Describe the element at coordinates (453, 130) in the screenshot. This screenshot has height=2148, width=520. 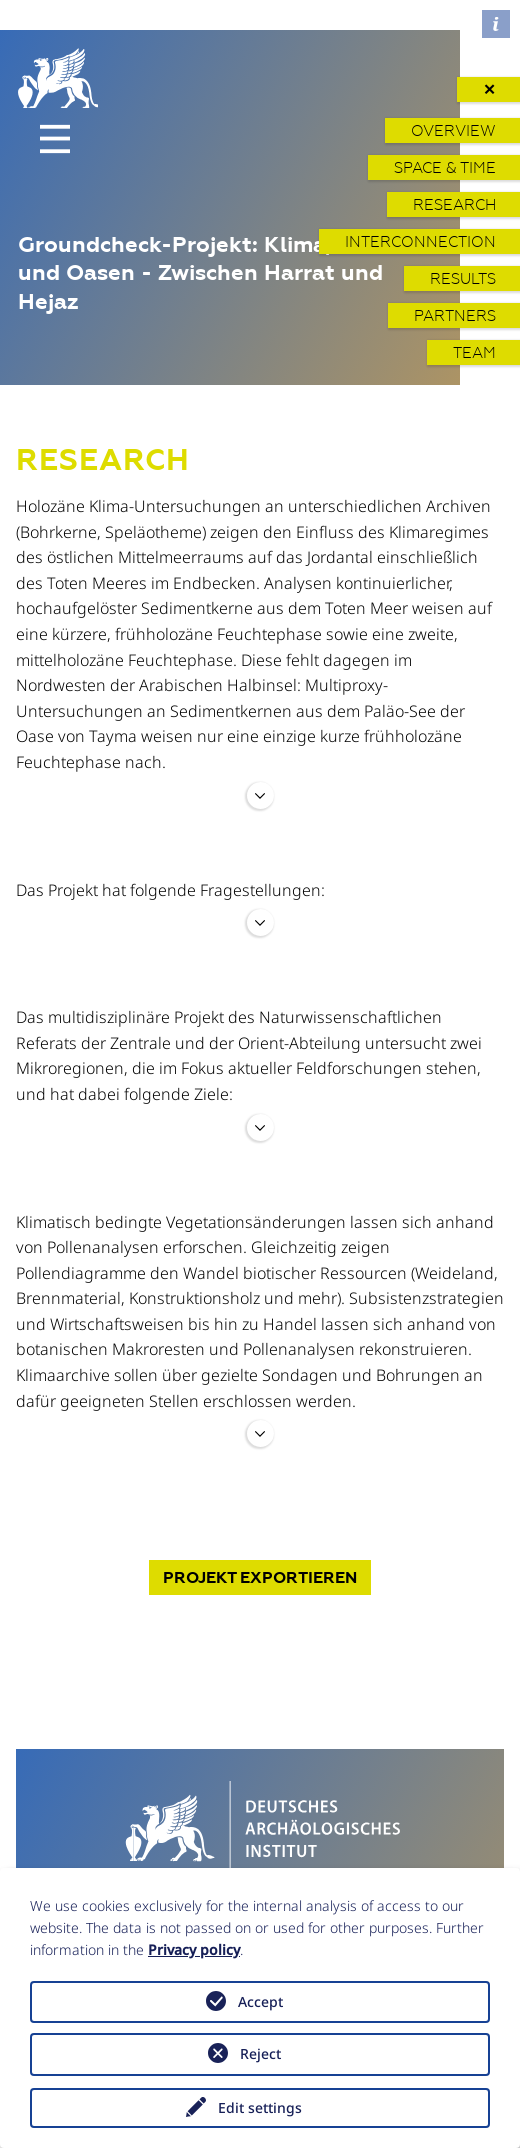
I see `Overview` at that location.